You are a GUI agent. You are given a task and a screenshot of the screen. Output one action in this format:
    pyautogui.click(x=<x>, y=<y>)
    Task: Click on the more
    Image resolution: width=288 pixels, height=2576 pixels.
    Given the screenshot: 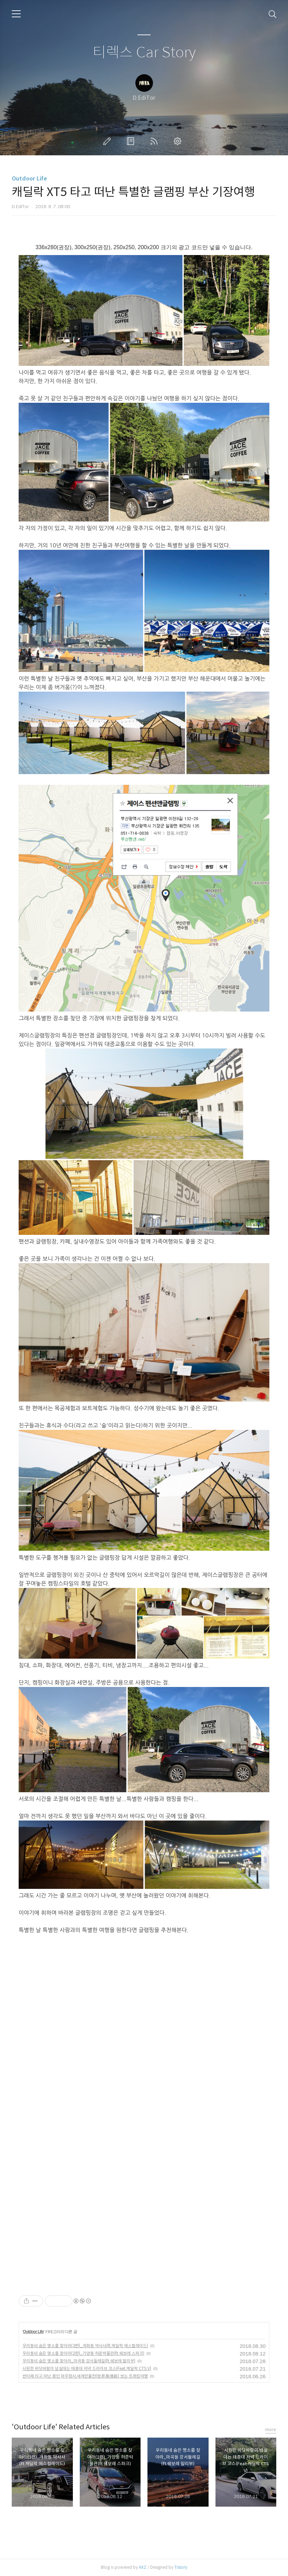 What is the action you would take?
    pyautogui.click(x=270, y=2429)
    